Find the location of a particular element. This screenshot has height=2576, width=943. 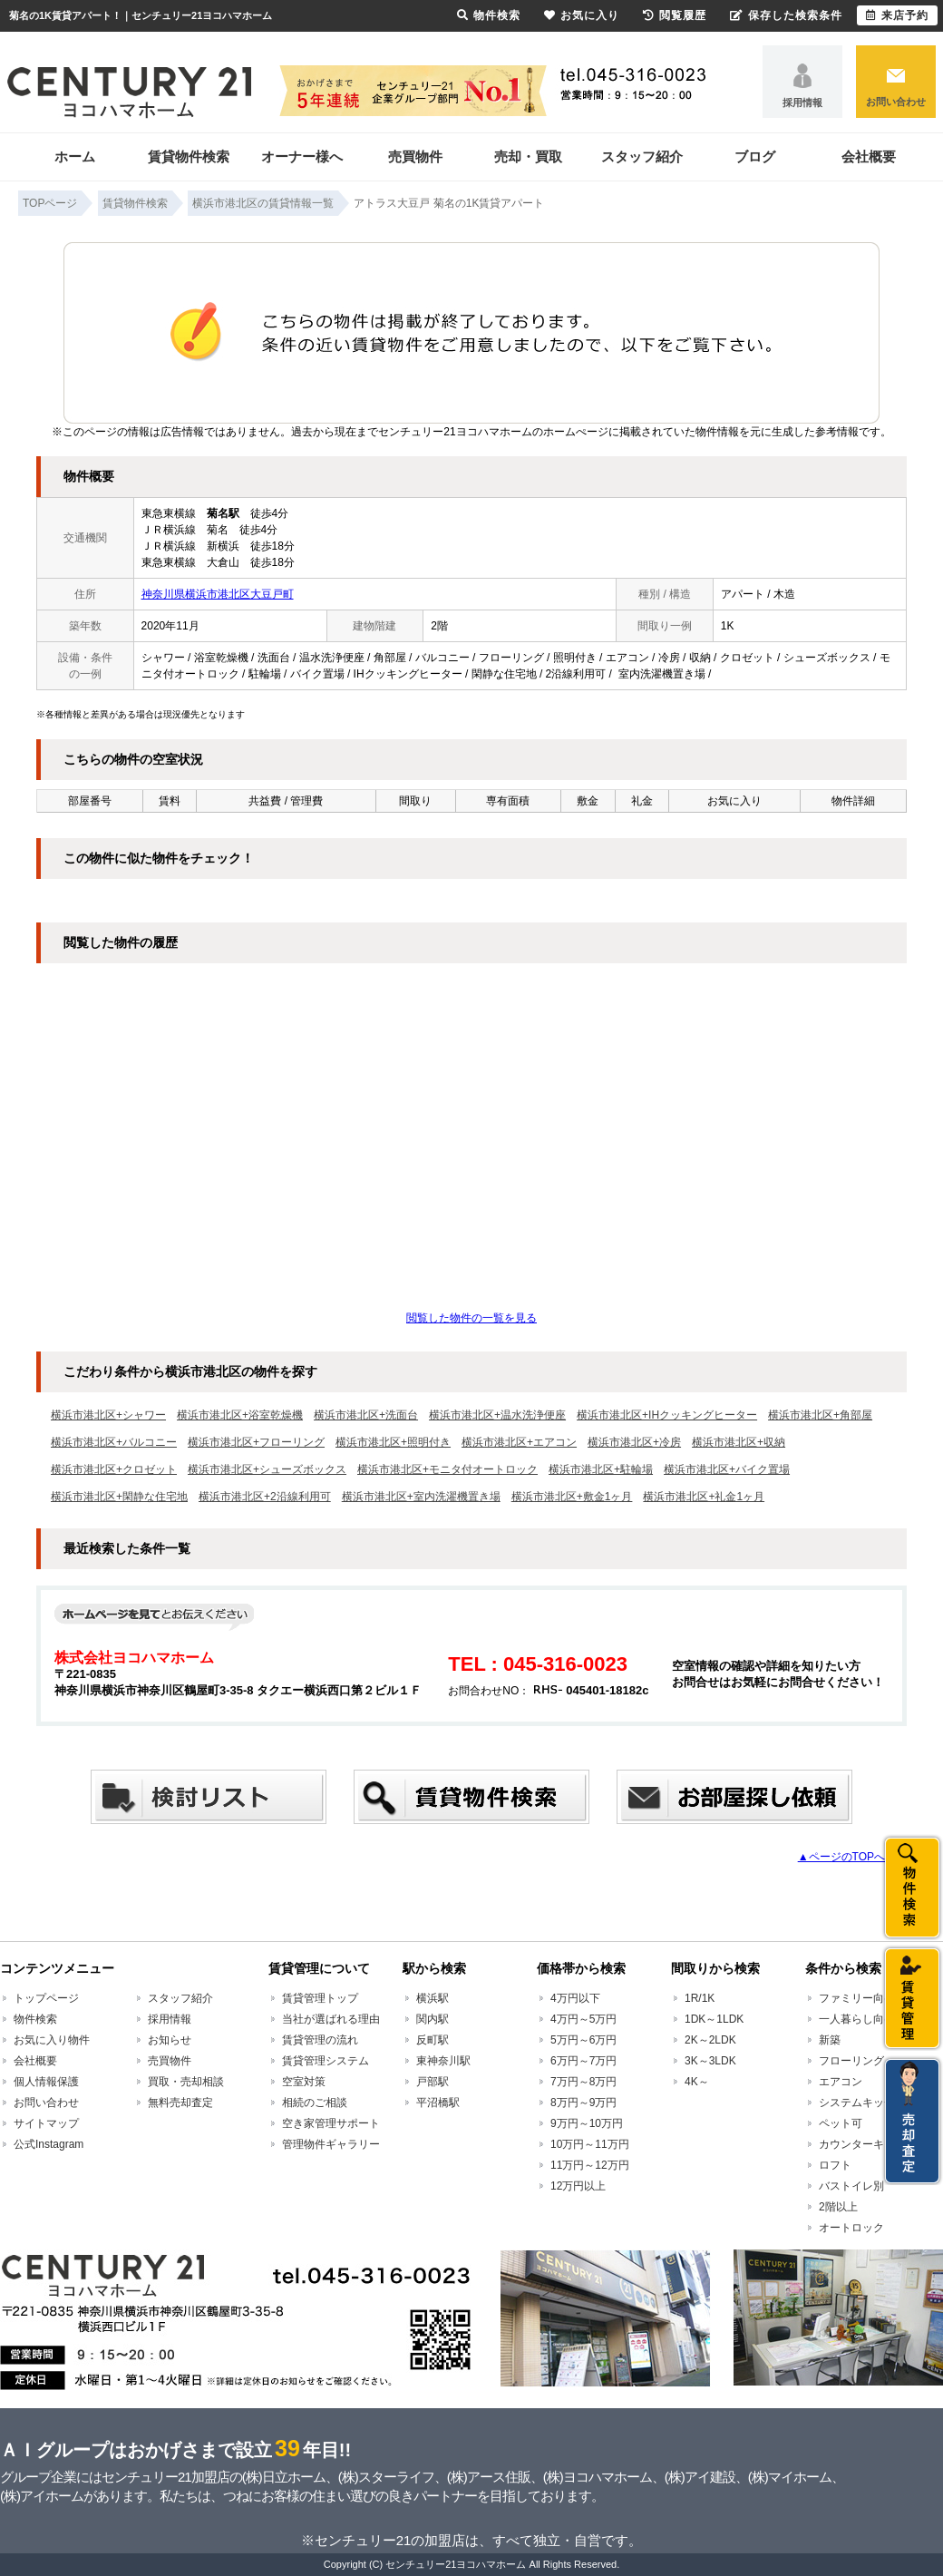

3K～3LDK is located at coordinates (710, 2060).